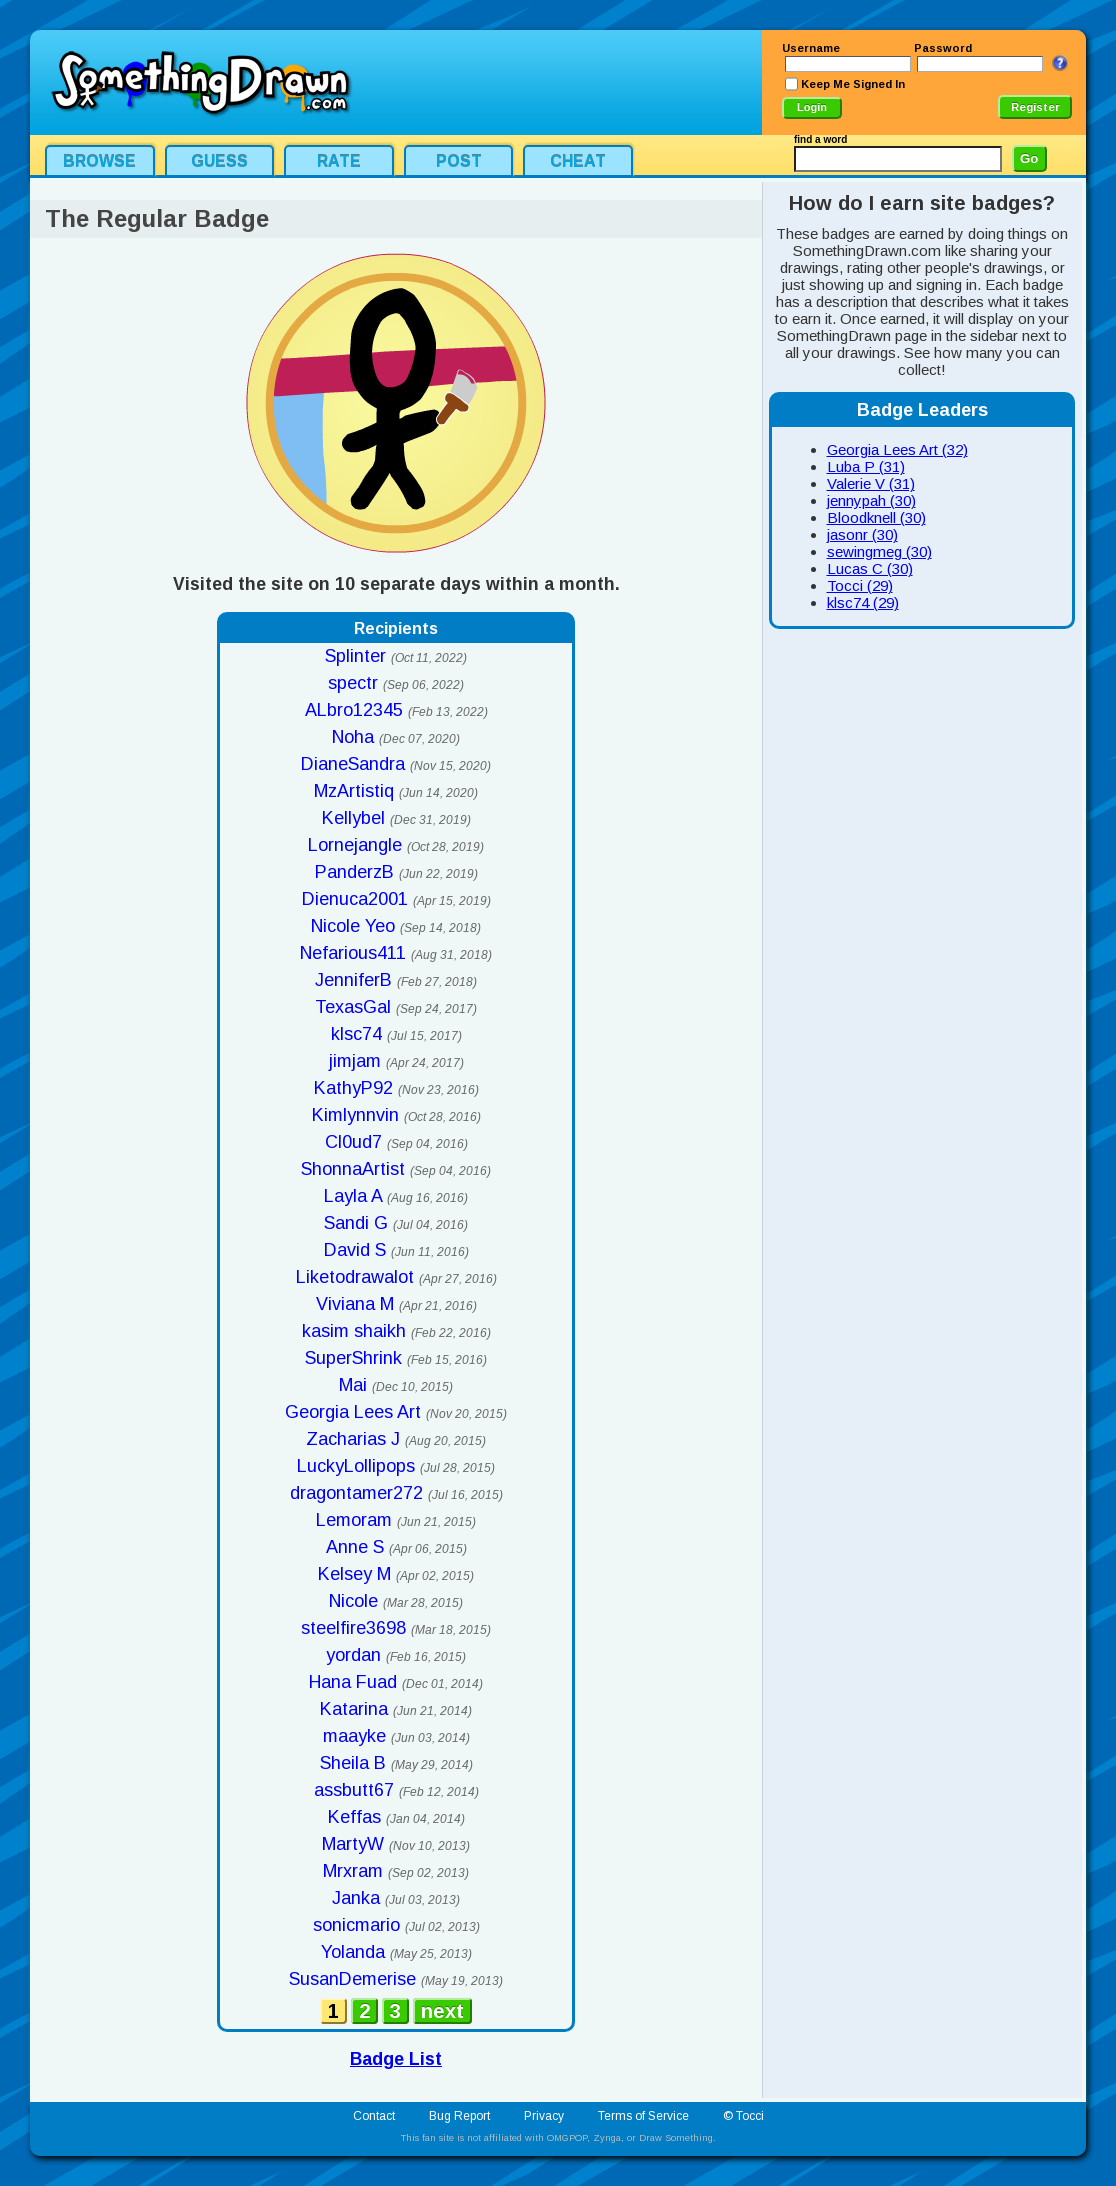  I want to click on Georgia Lees Art (32), so click(897, 449).